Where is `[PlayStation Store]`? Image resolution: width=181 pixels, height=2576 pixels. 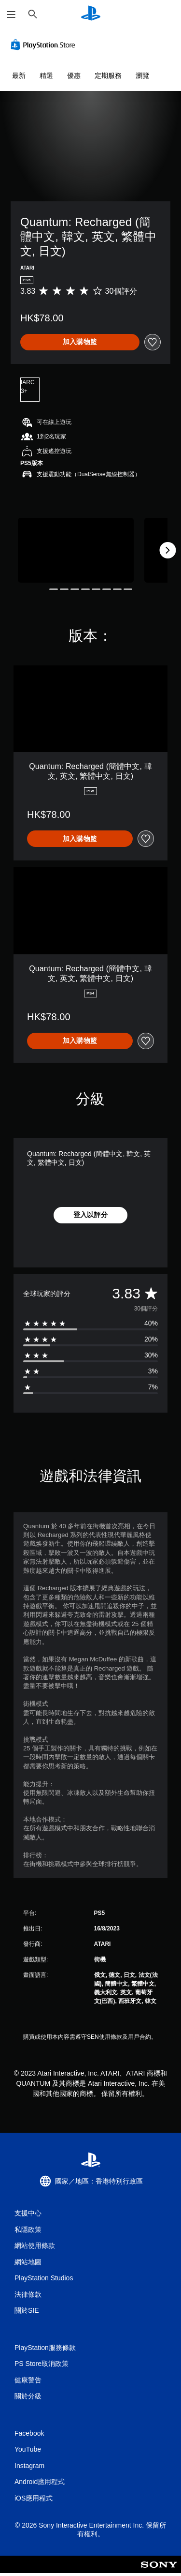
[PlayStation Store] is located at coordinates (45, 44).